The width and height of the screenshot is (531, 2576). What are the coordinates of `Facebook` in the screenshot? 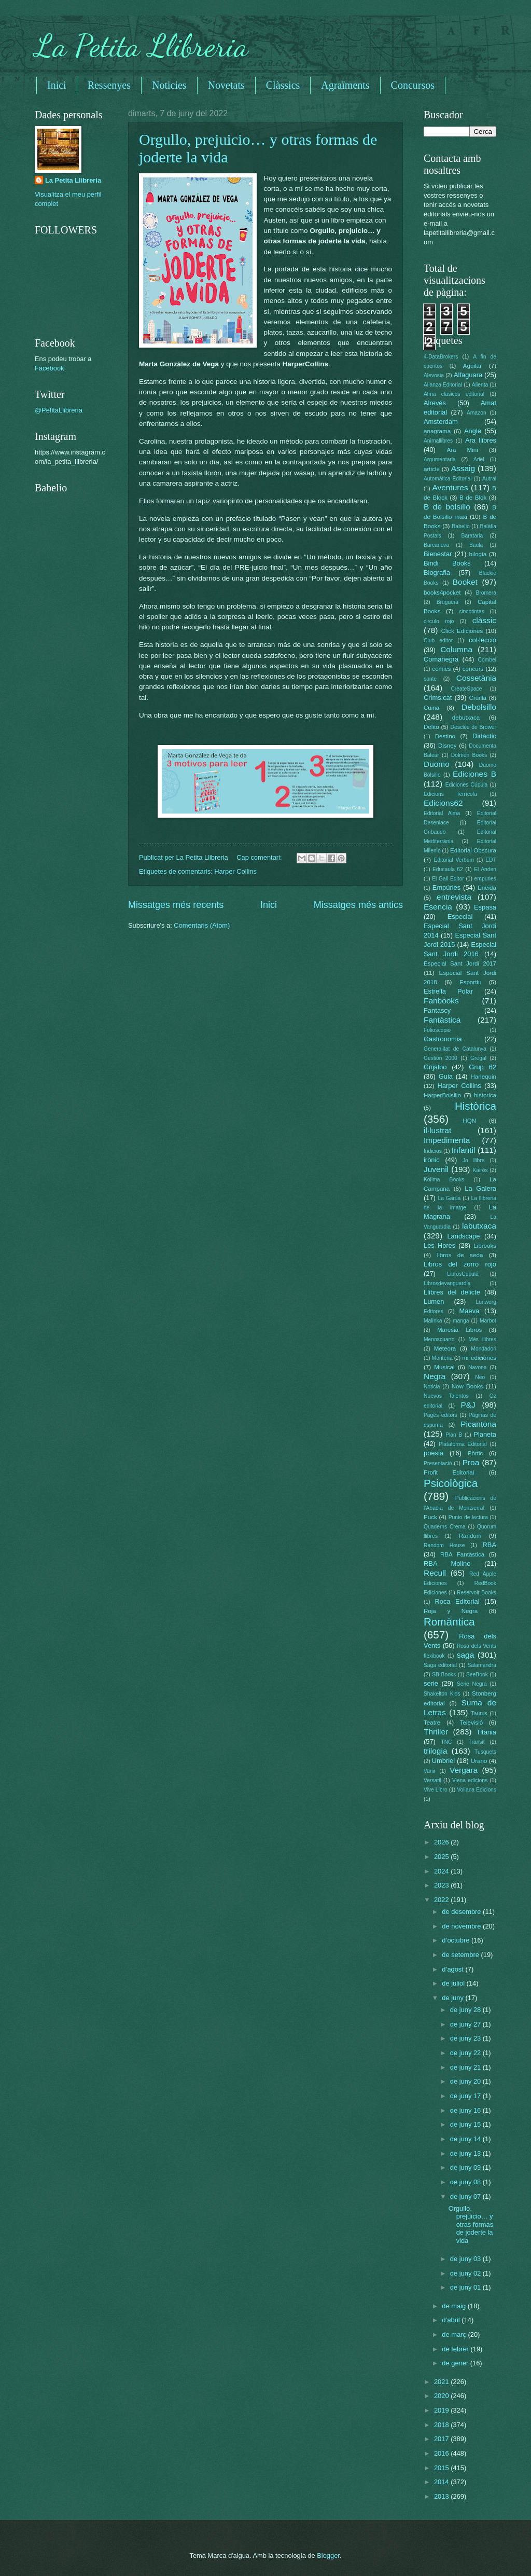 It's located at (49, 368).